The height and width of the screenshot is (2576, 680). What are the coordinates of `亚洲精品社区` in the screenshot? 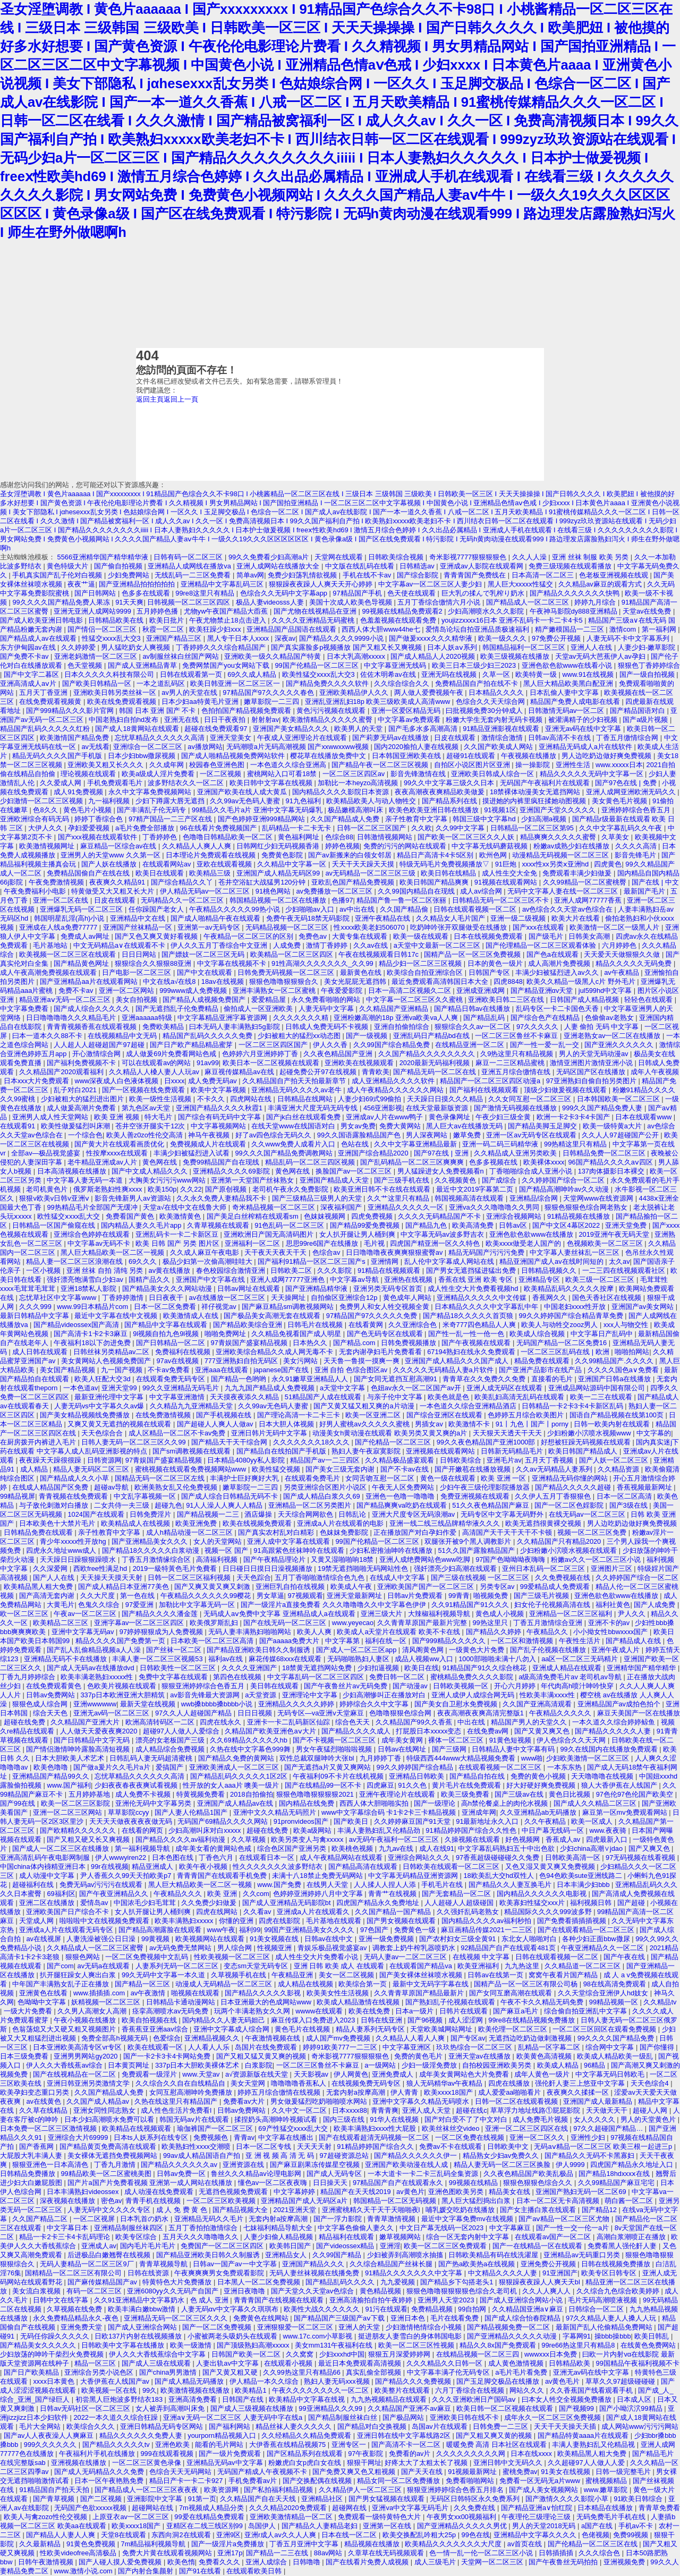 It's located at (323, 2499).